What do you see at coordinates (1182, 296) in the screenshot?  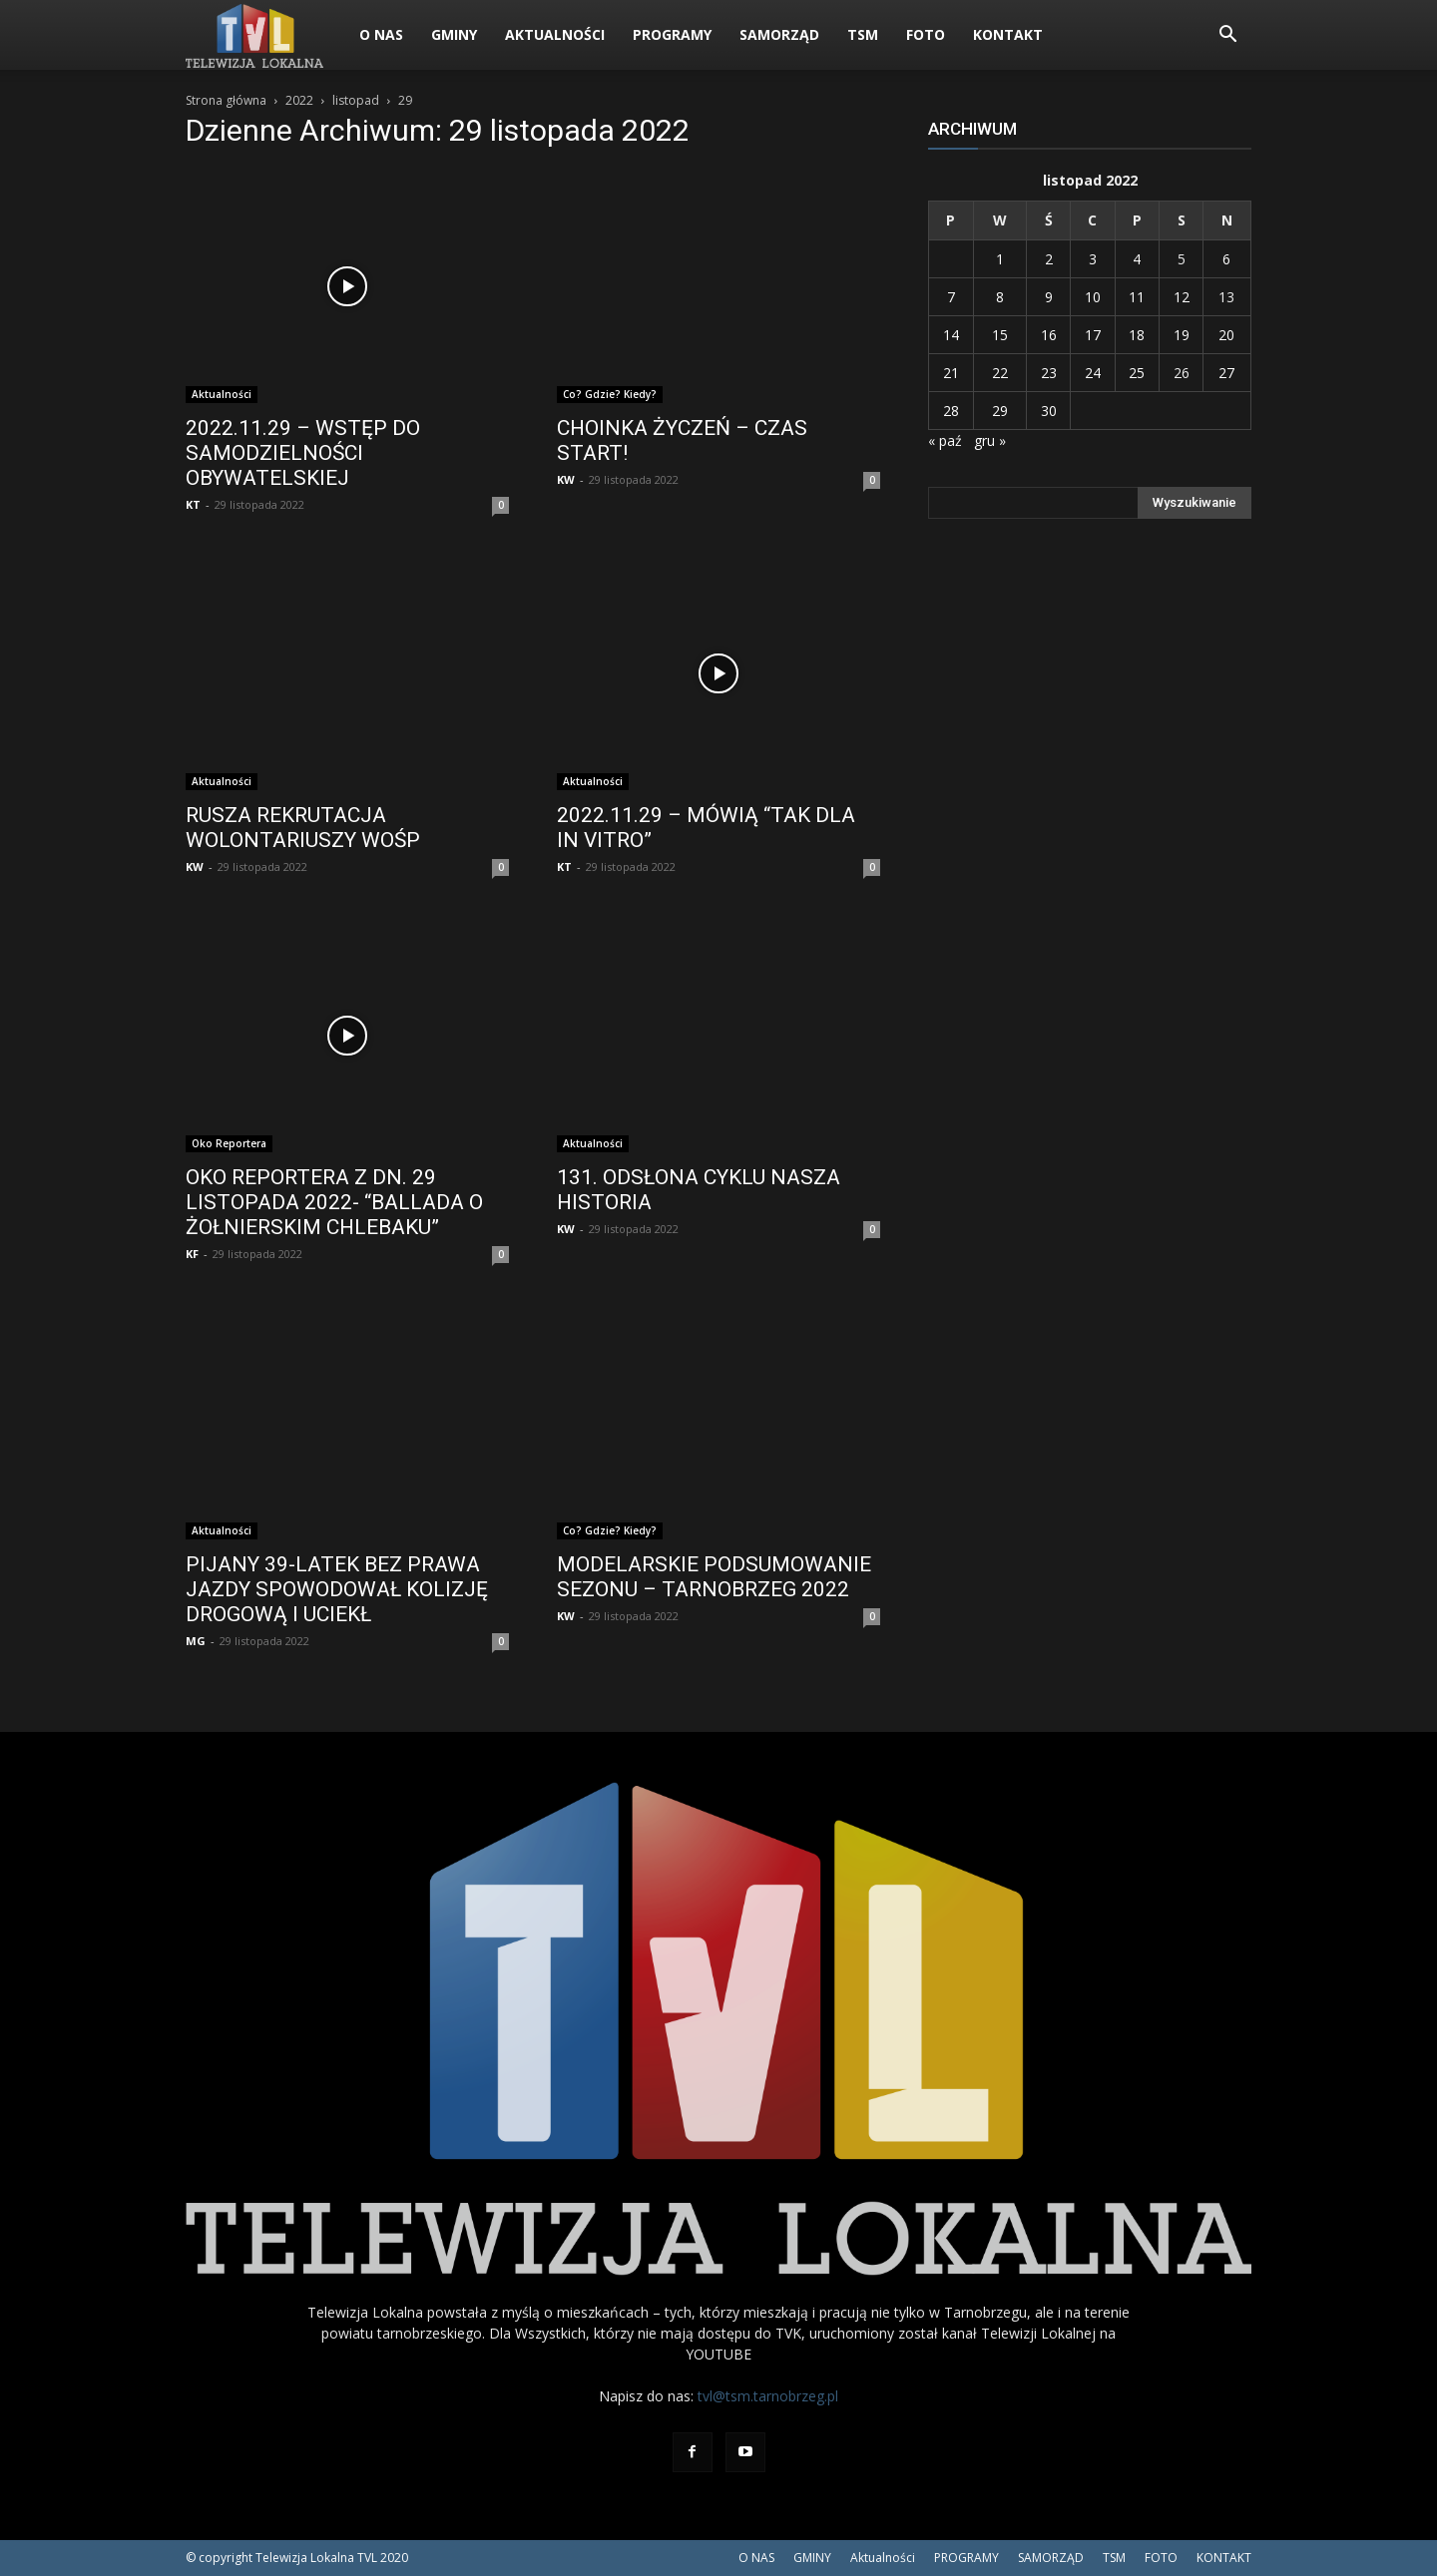 I see `12 [Wpisy opublikowane dnia 2022-11-12]` at bounding box center [1182, 296].